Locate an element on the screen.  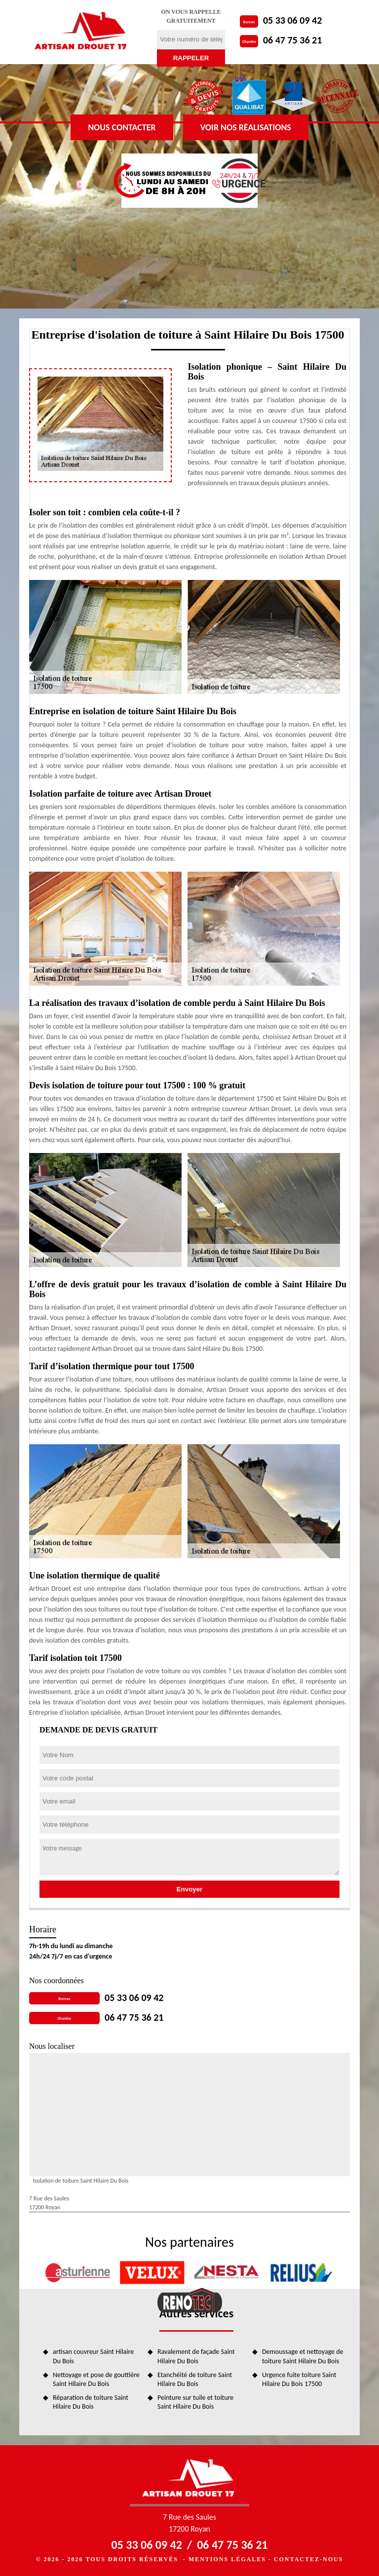
Demoussage et nettoyage de toiture Saint Hilaire Du Bois is located at coordinates (302, 2356).